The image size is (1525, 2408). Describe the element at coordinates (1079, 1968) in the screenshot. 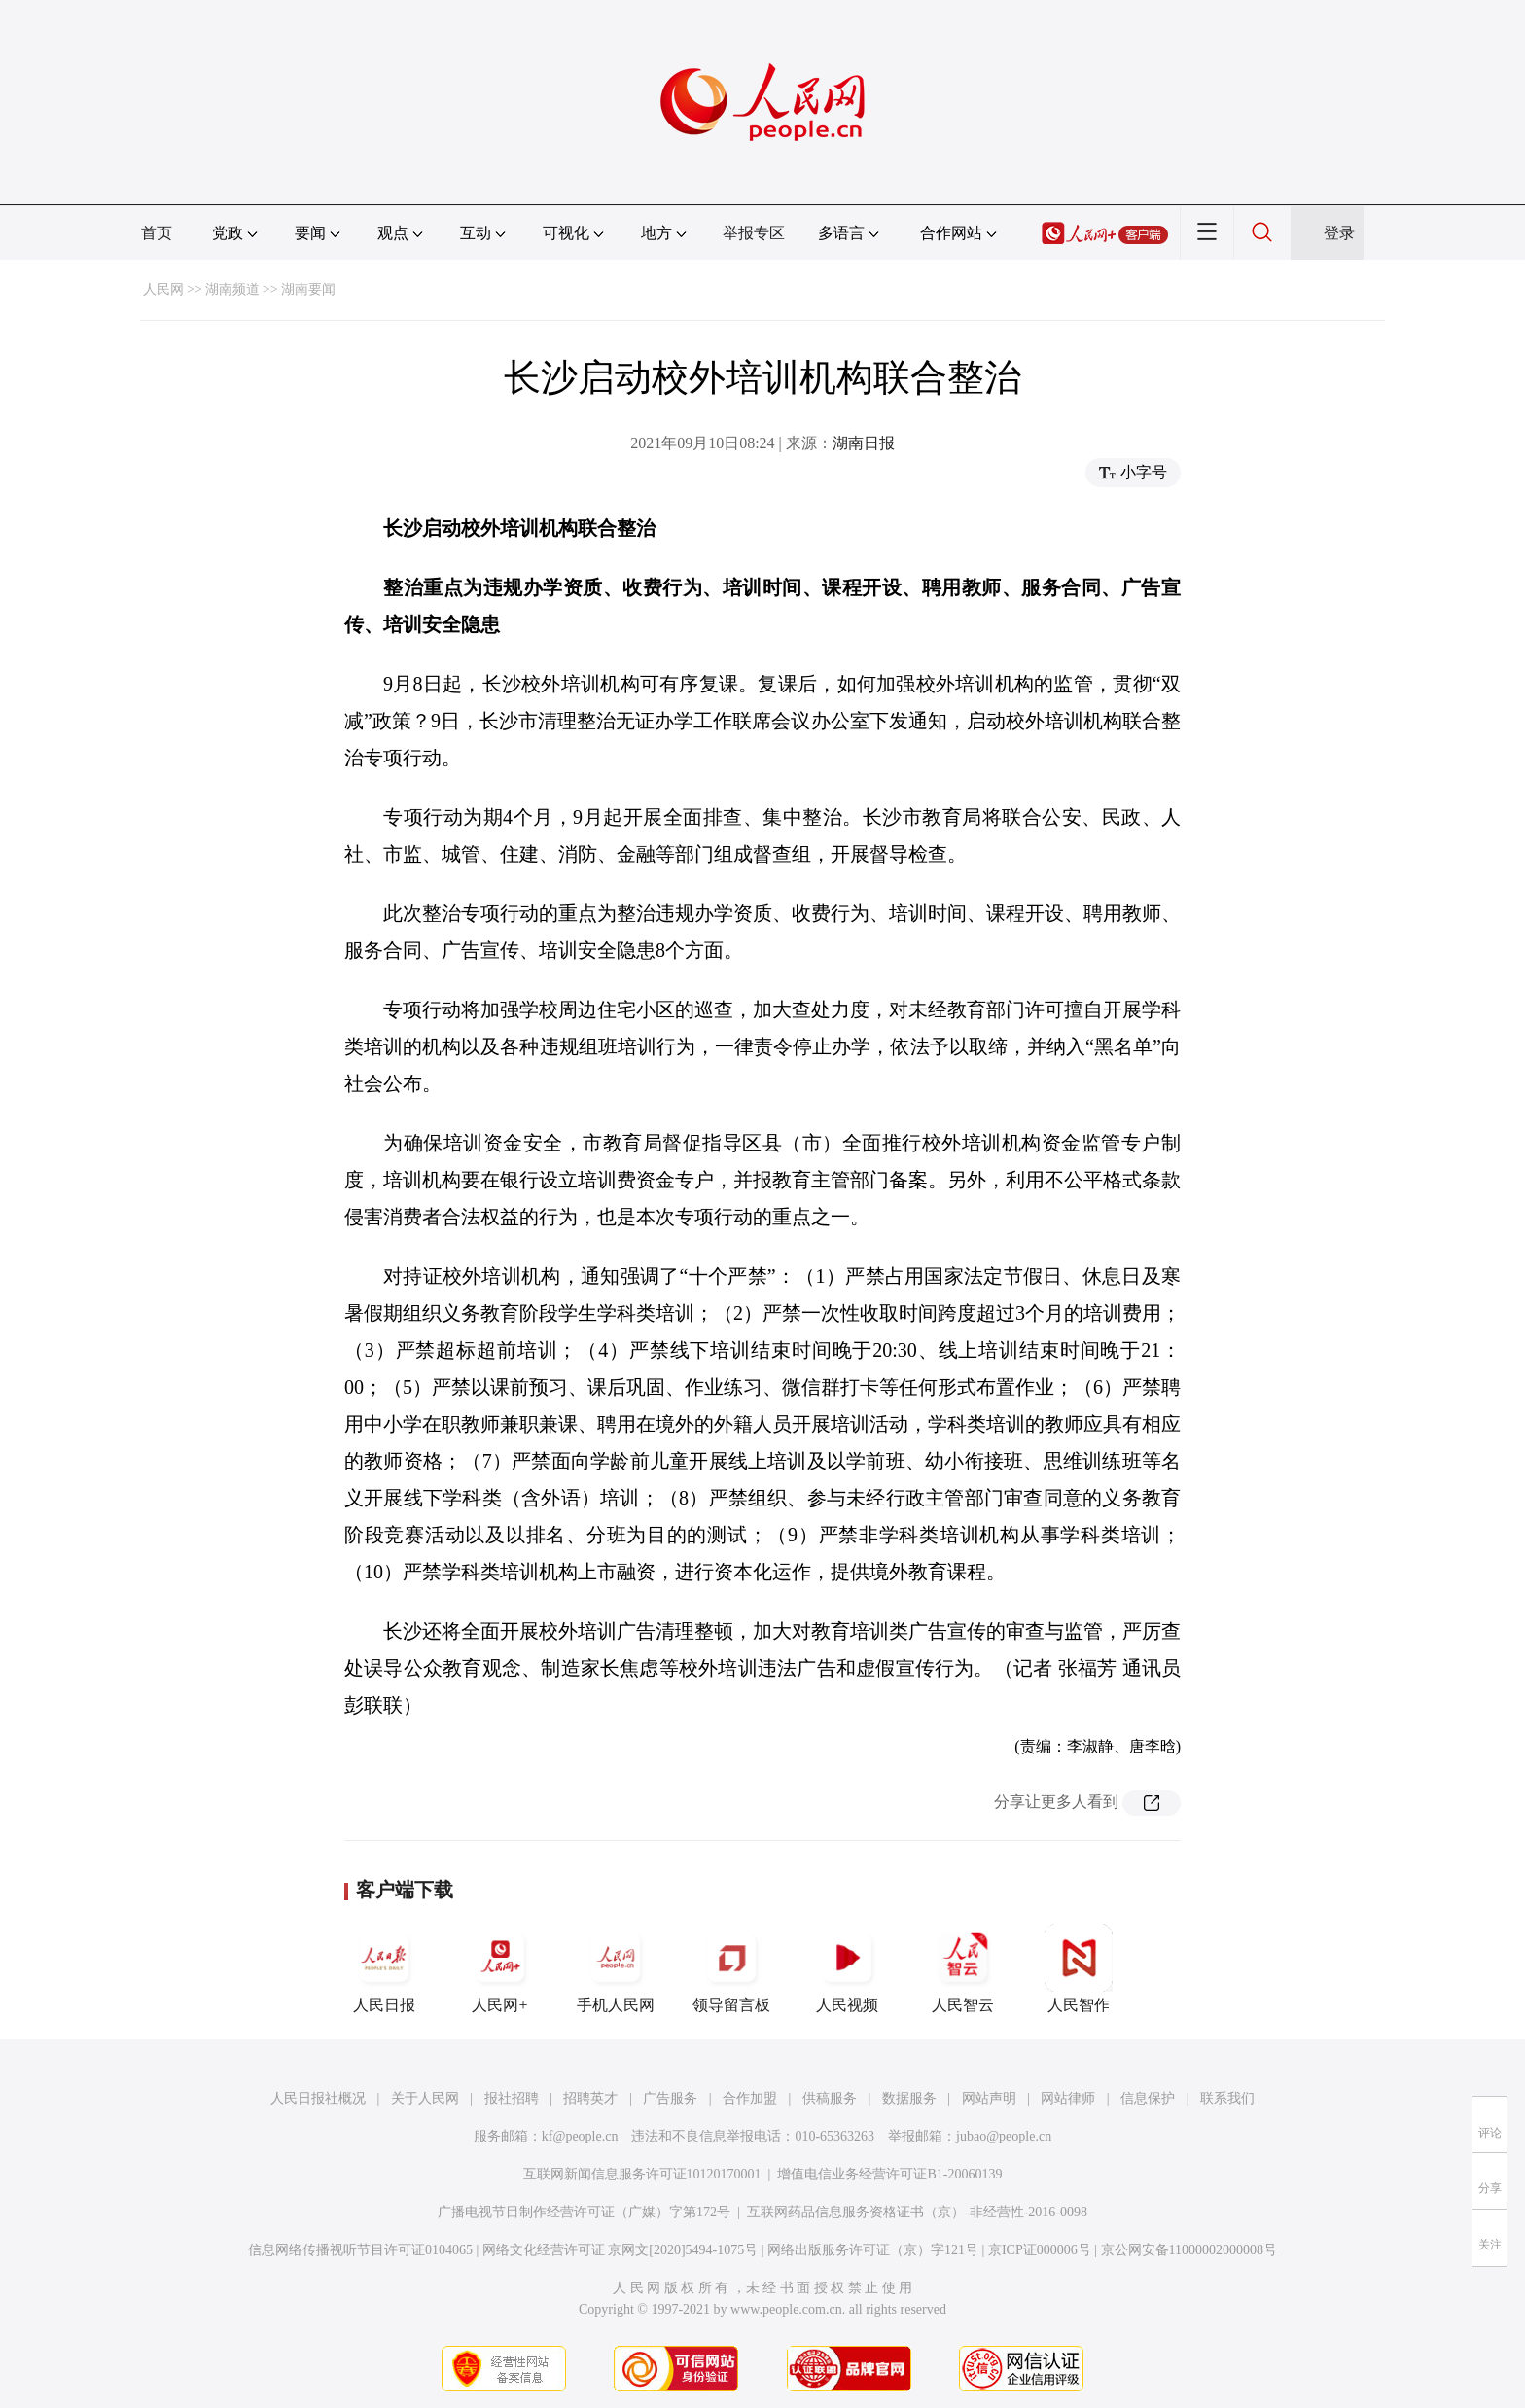

I see `人民智作` at that location.